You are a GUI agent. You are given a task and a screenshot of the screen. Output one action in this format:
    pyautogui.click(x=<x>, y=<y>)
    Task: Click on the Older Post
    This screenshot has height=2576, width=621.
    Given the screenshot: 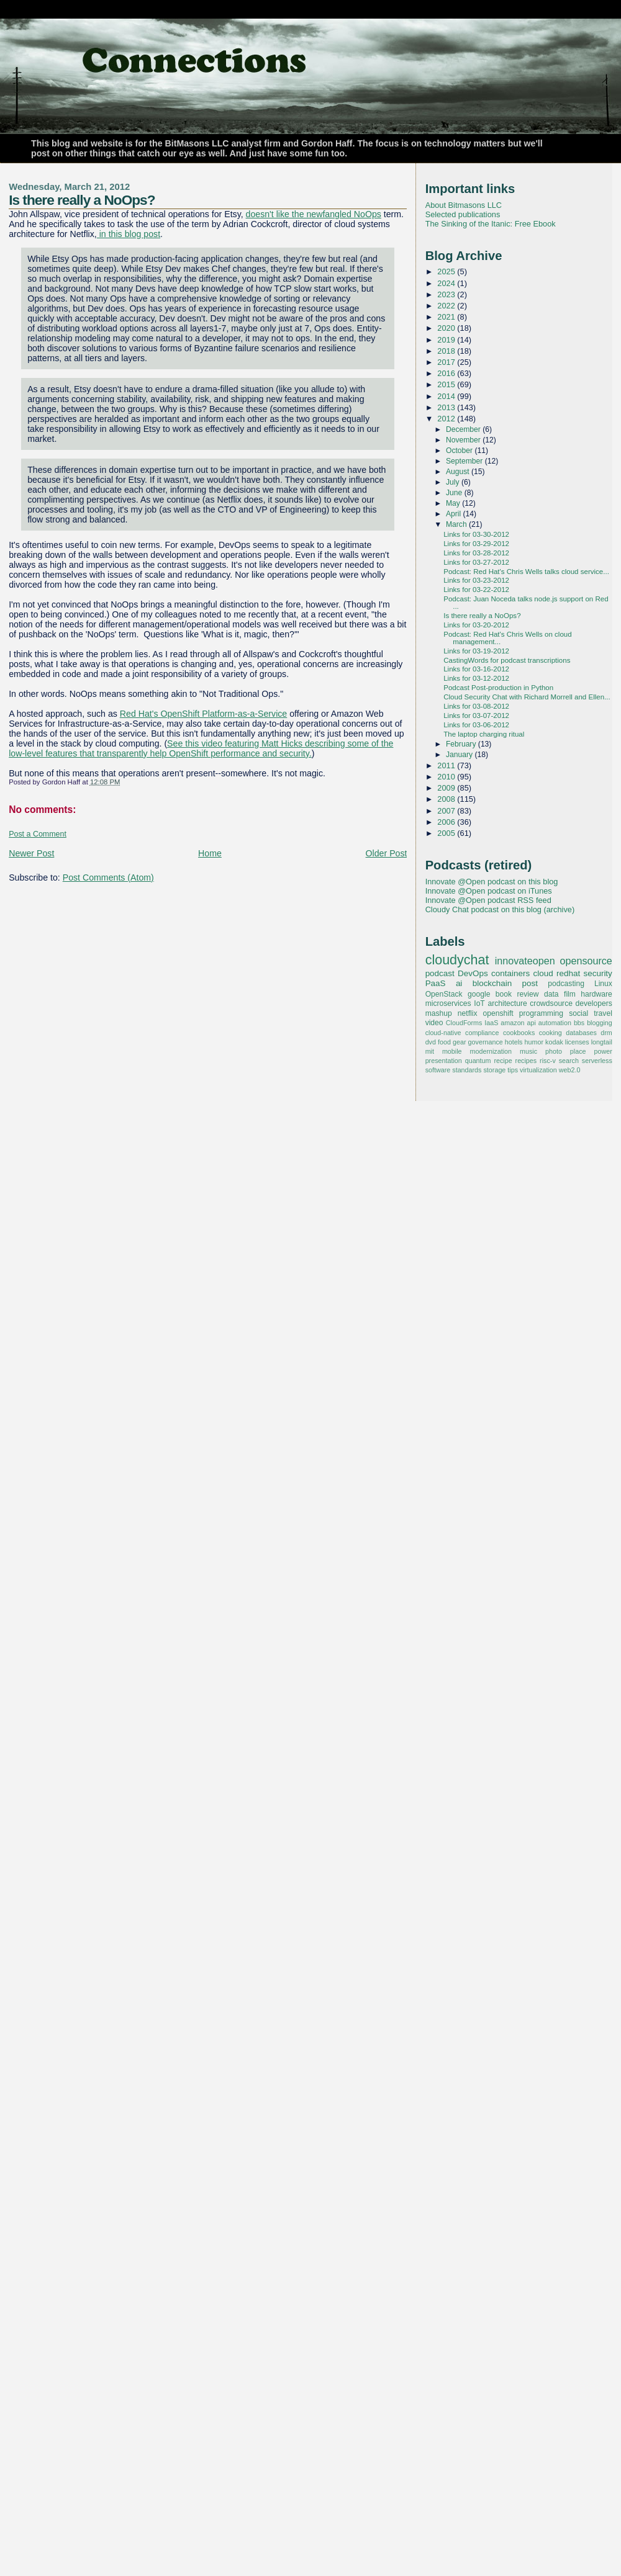 What is the action you would take?
    pyautogui.click(x=386, y=853)
    